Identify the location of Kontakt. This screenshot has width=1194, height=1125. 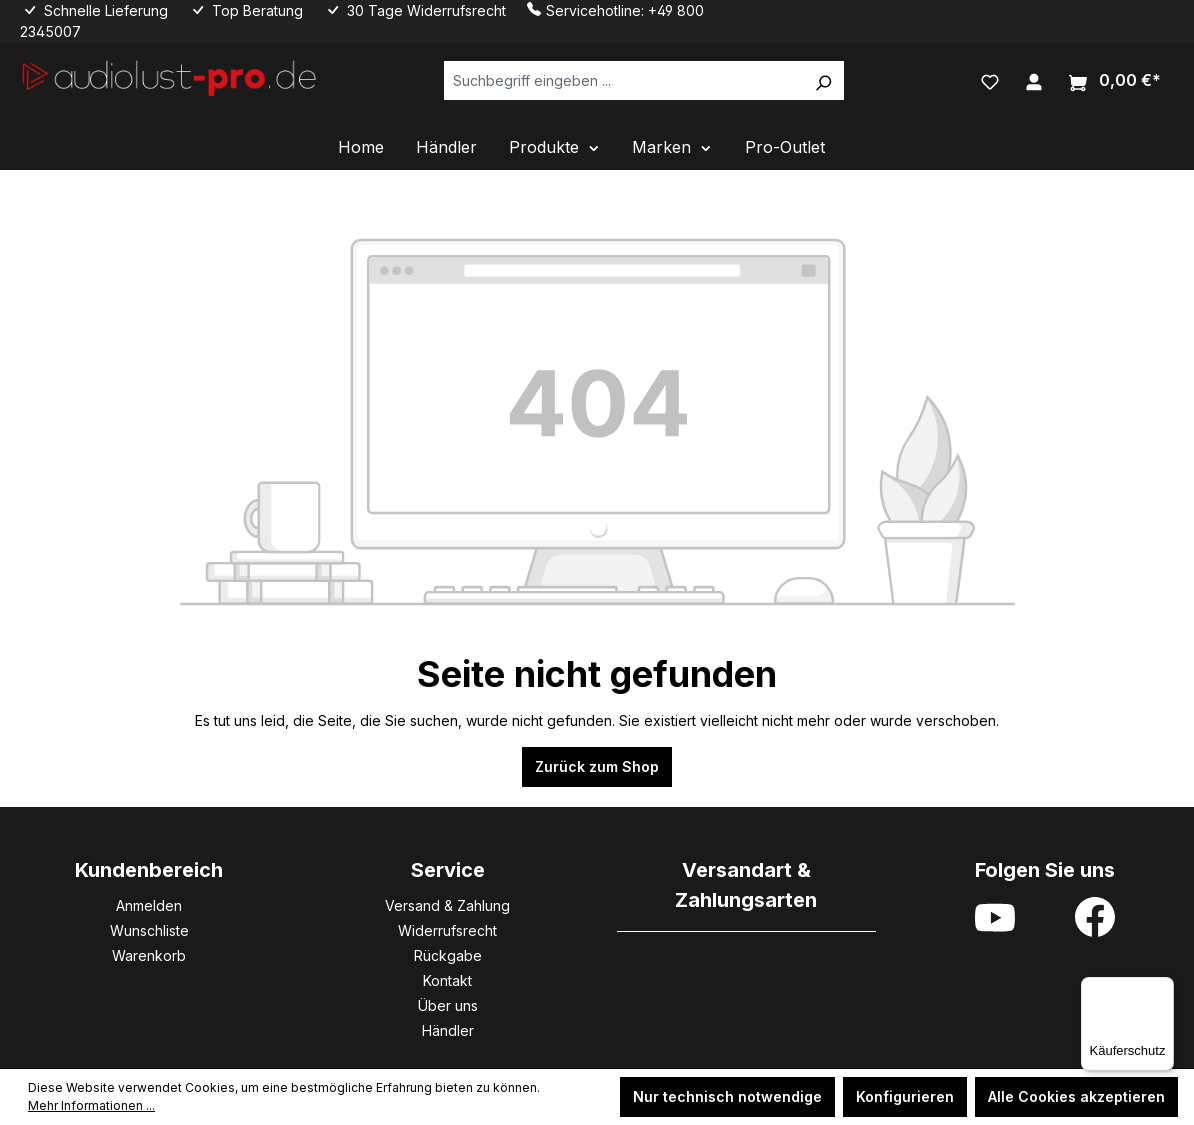
(447, 980).